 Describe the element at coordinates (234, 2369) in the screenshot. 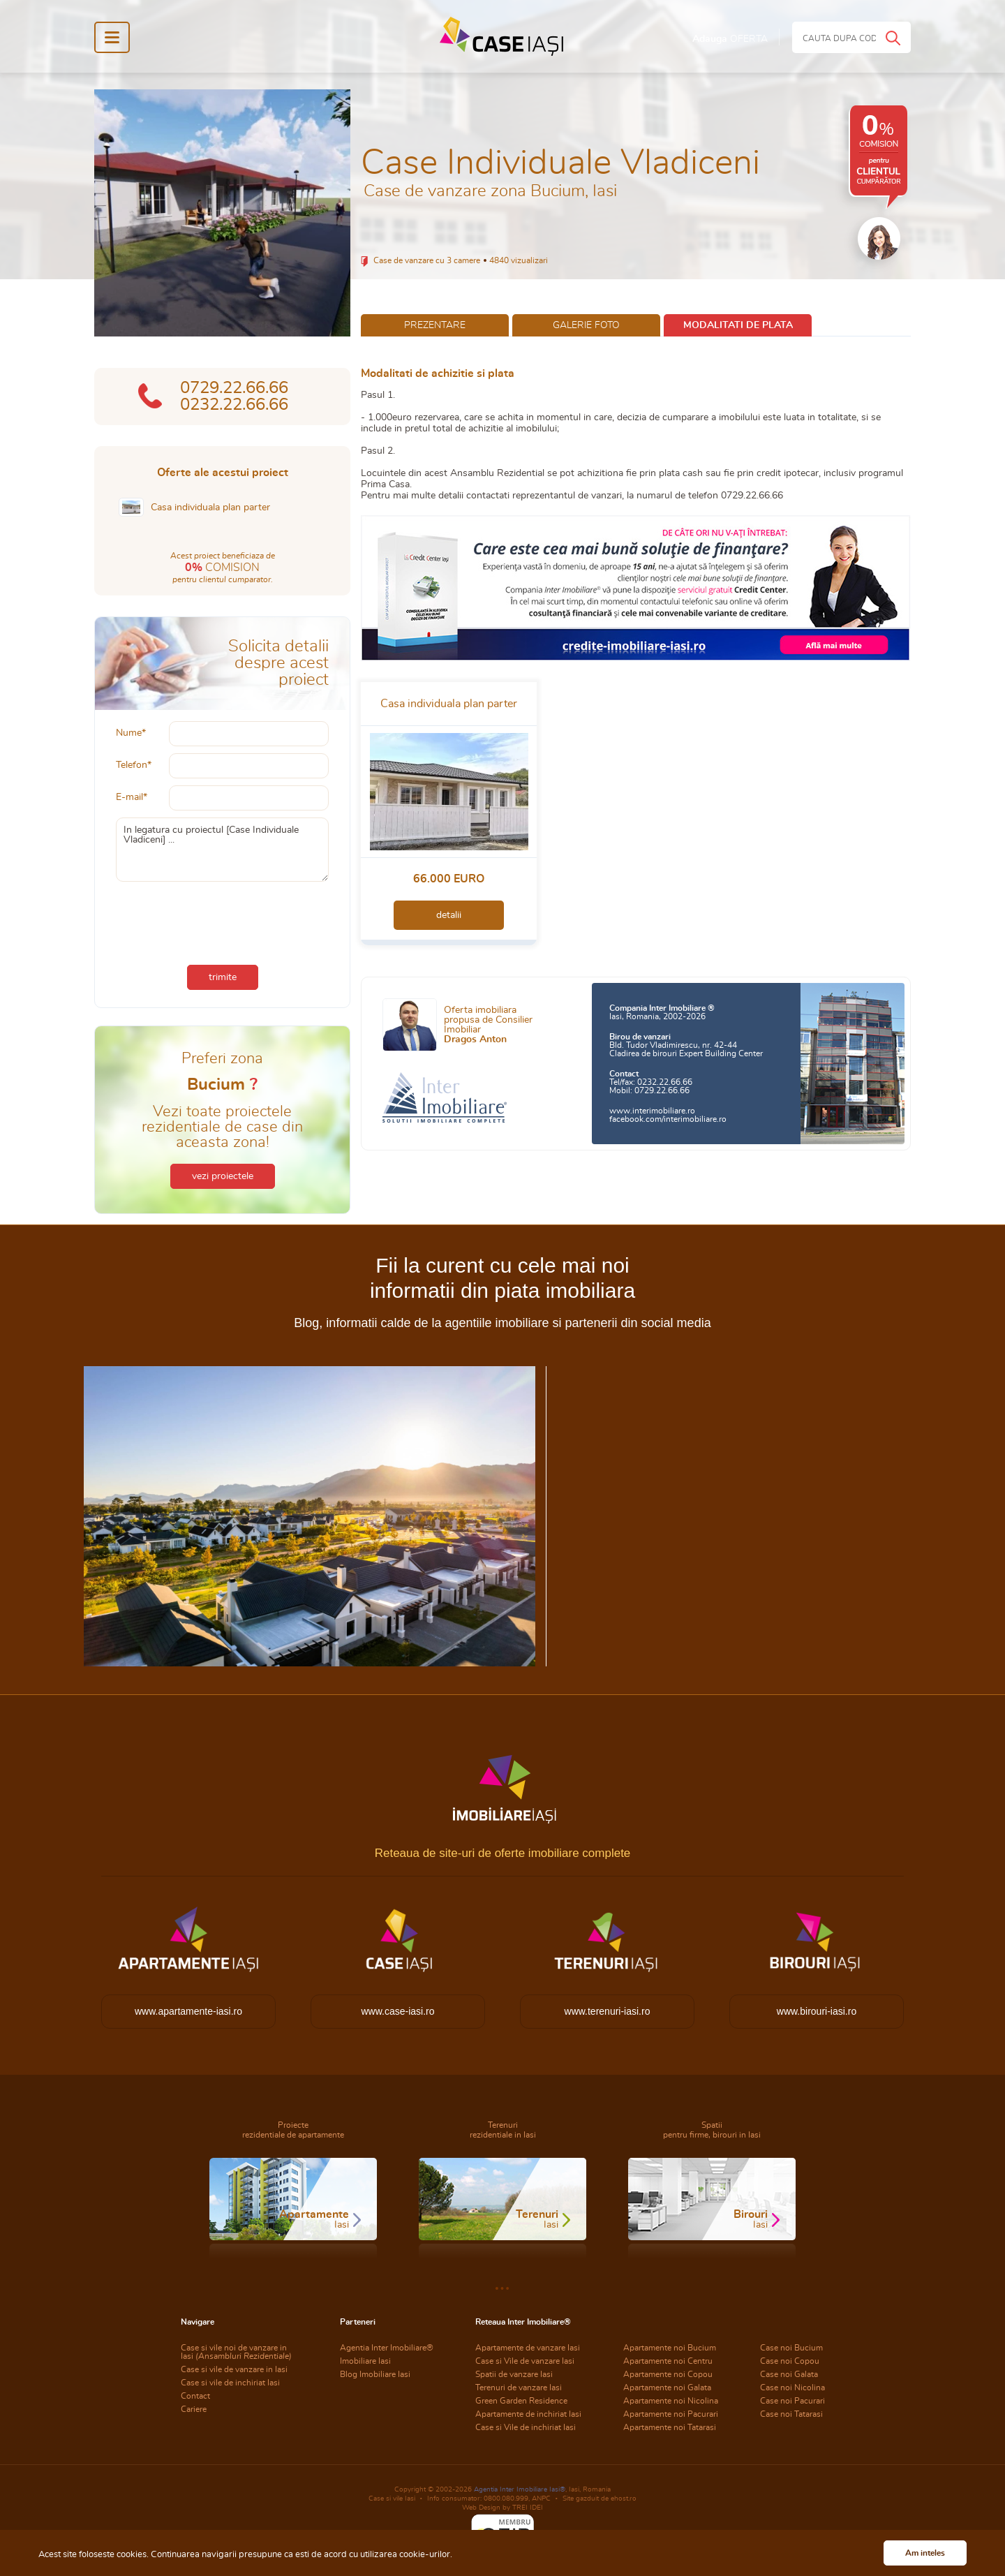

I see `Case si vile de vanzare in Iasi` at that location.